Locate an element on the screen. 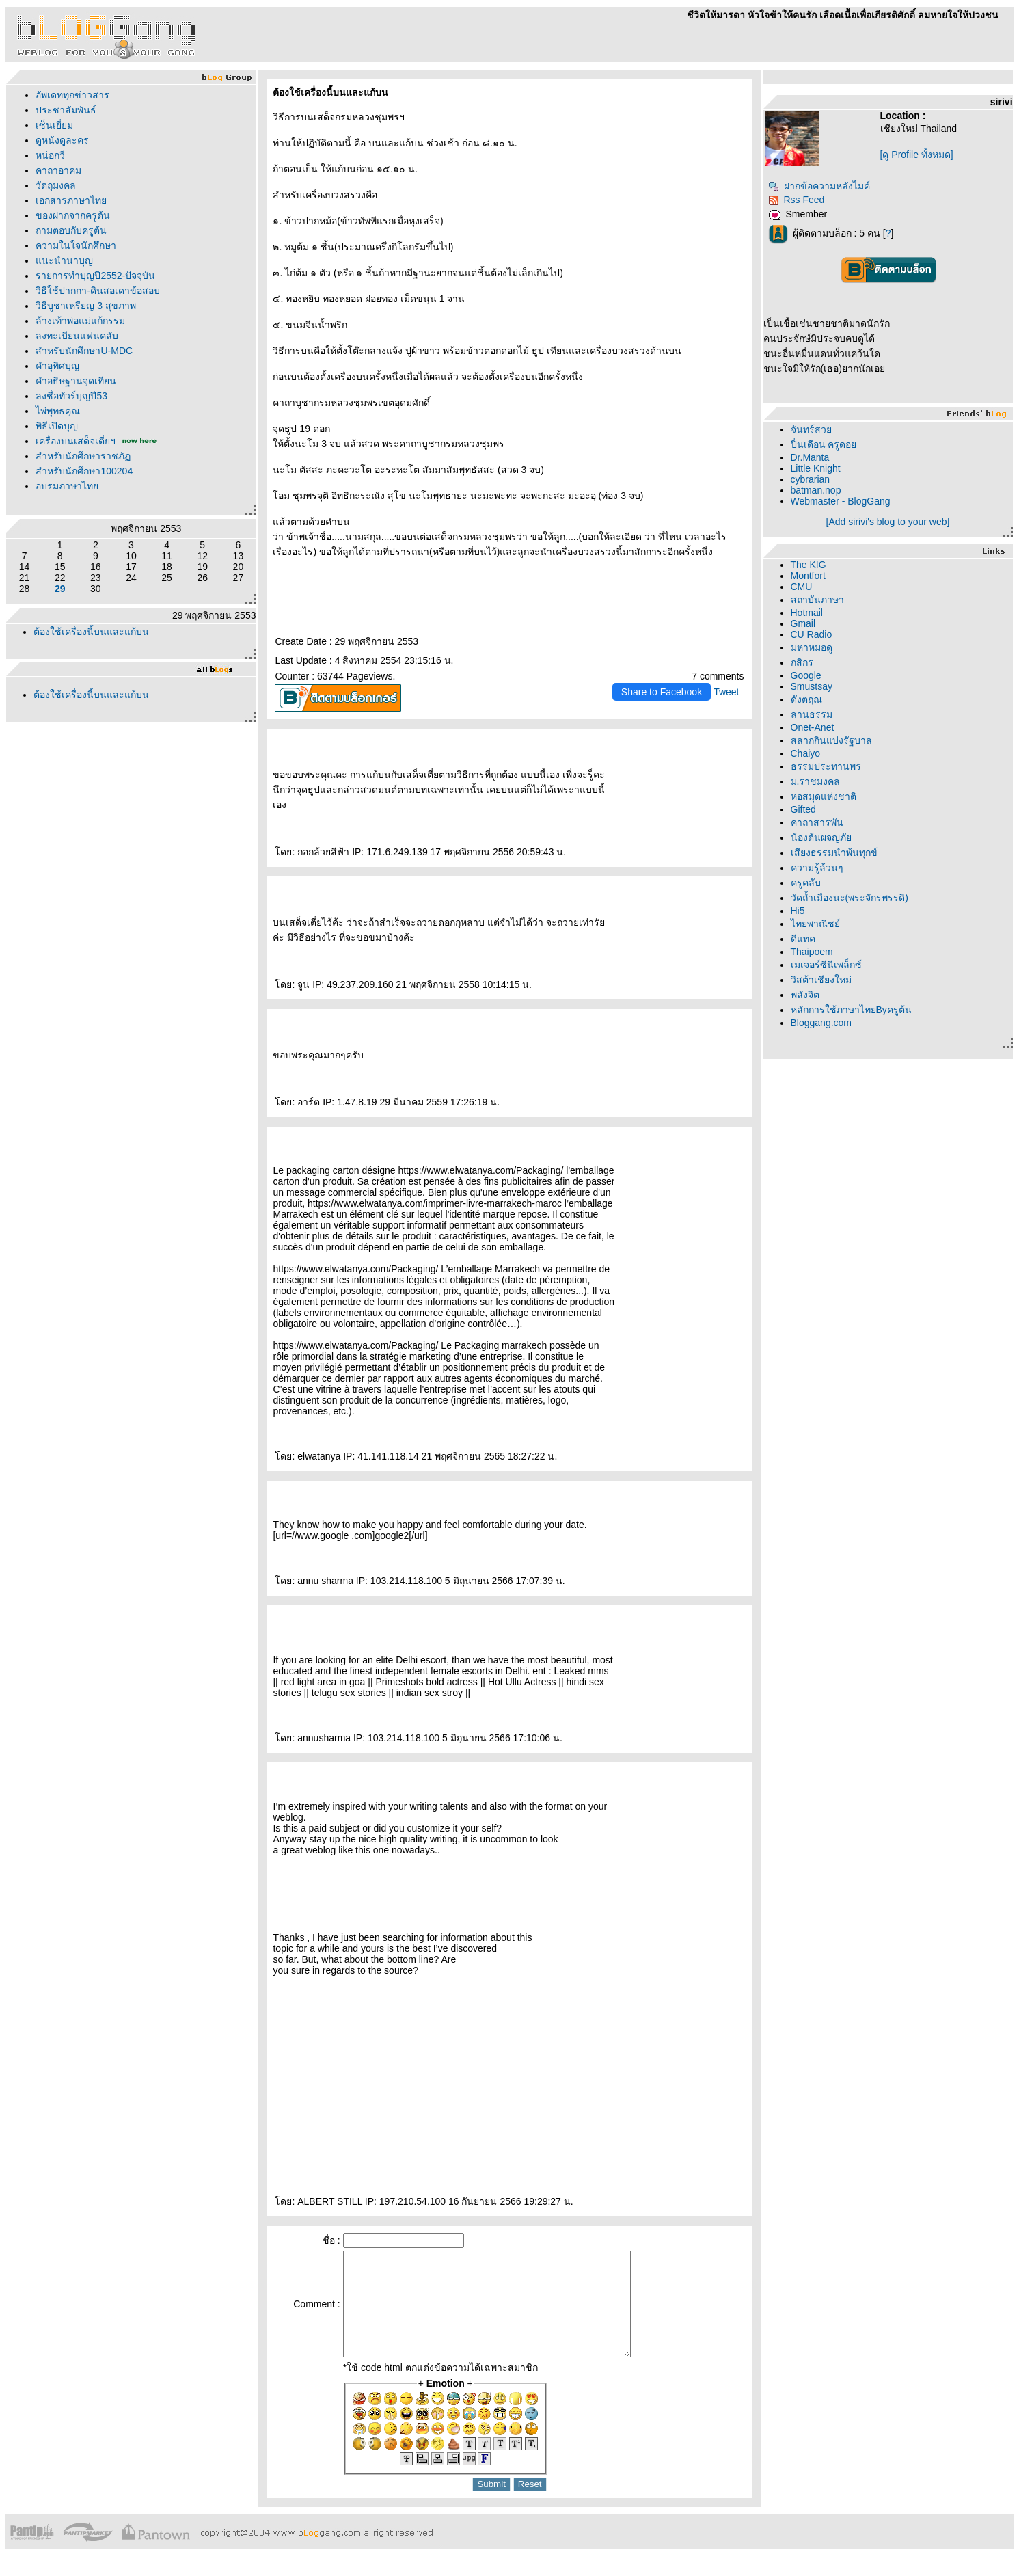  Rss Feed is located at coordinates (796, 199).